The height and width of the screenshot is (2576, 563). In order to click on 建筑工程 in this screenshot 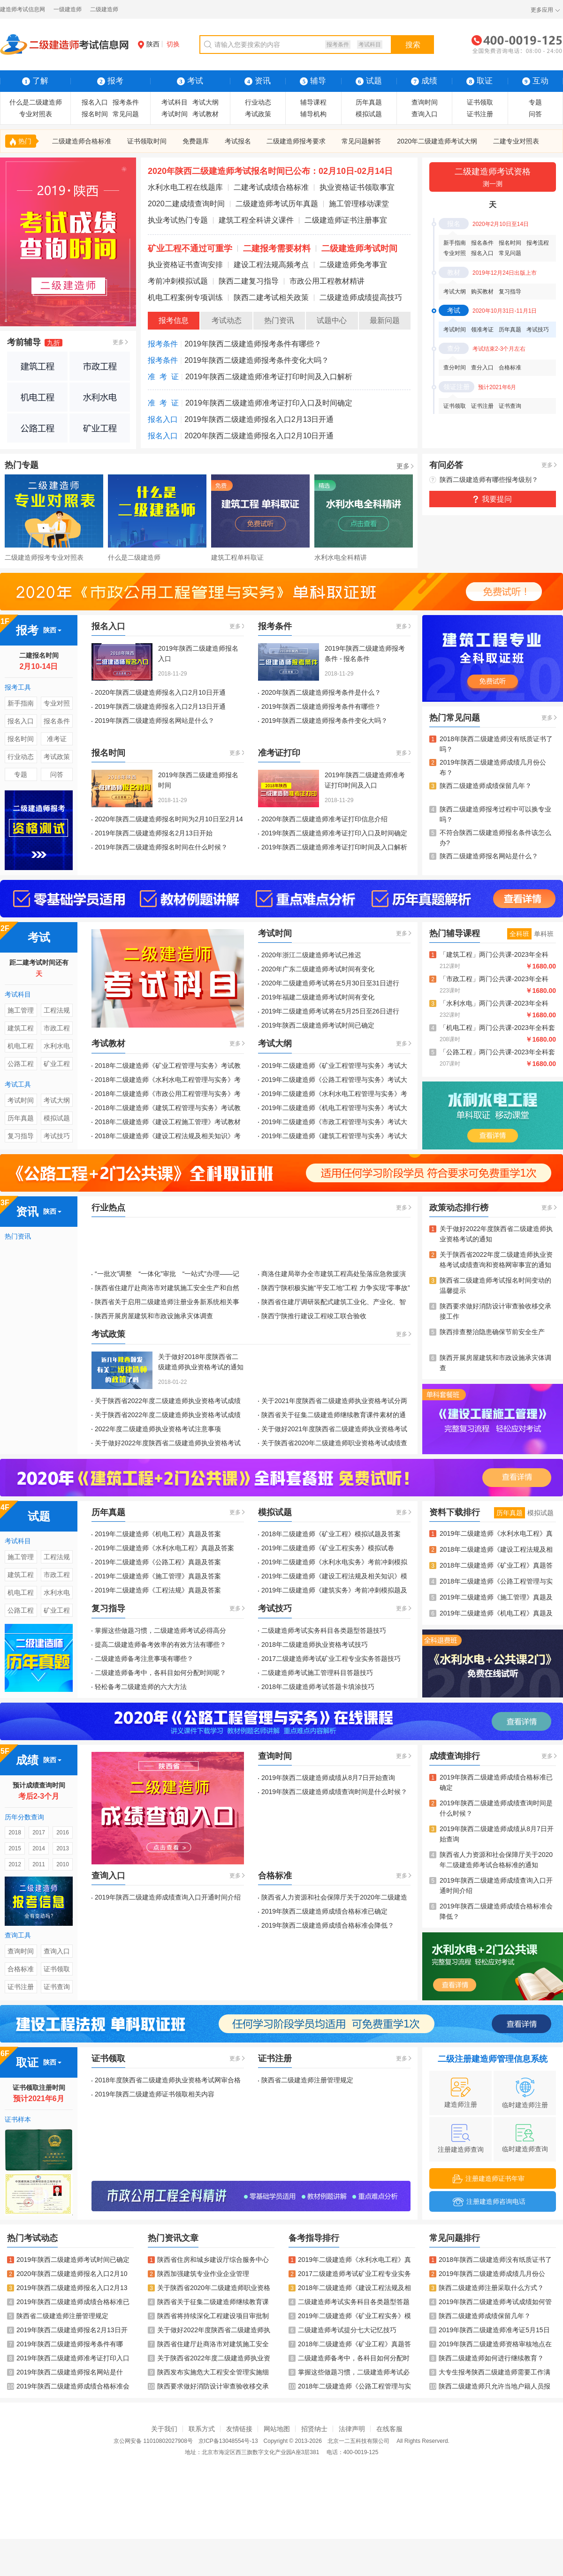, I will do `click(21, 1028)`.